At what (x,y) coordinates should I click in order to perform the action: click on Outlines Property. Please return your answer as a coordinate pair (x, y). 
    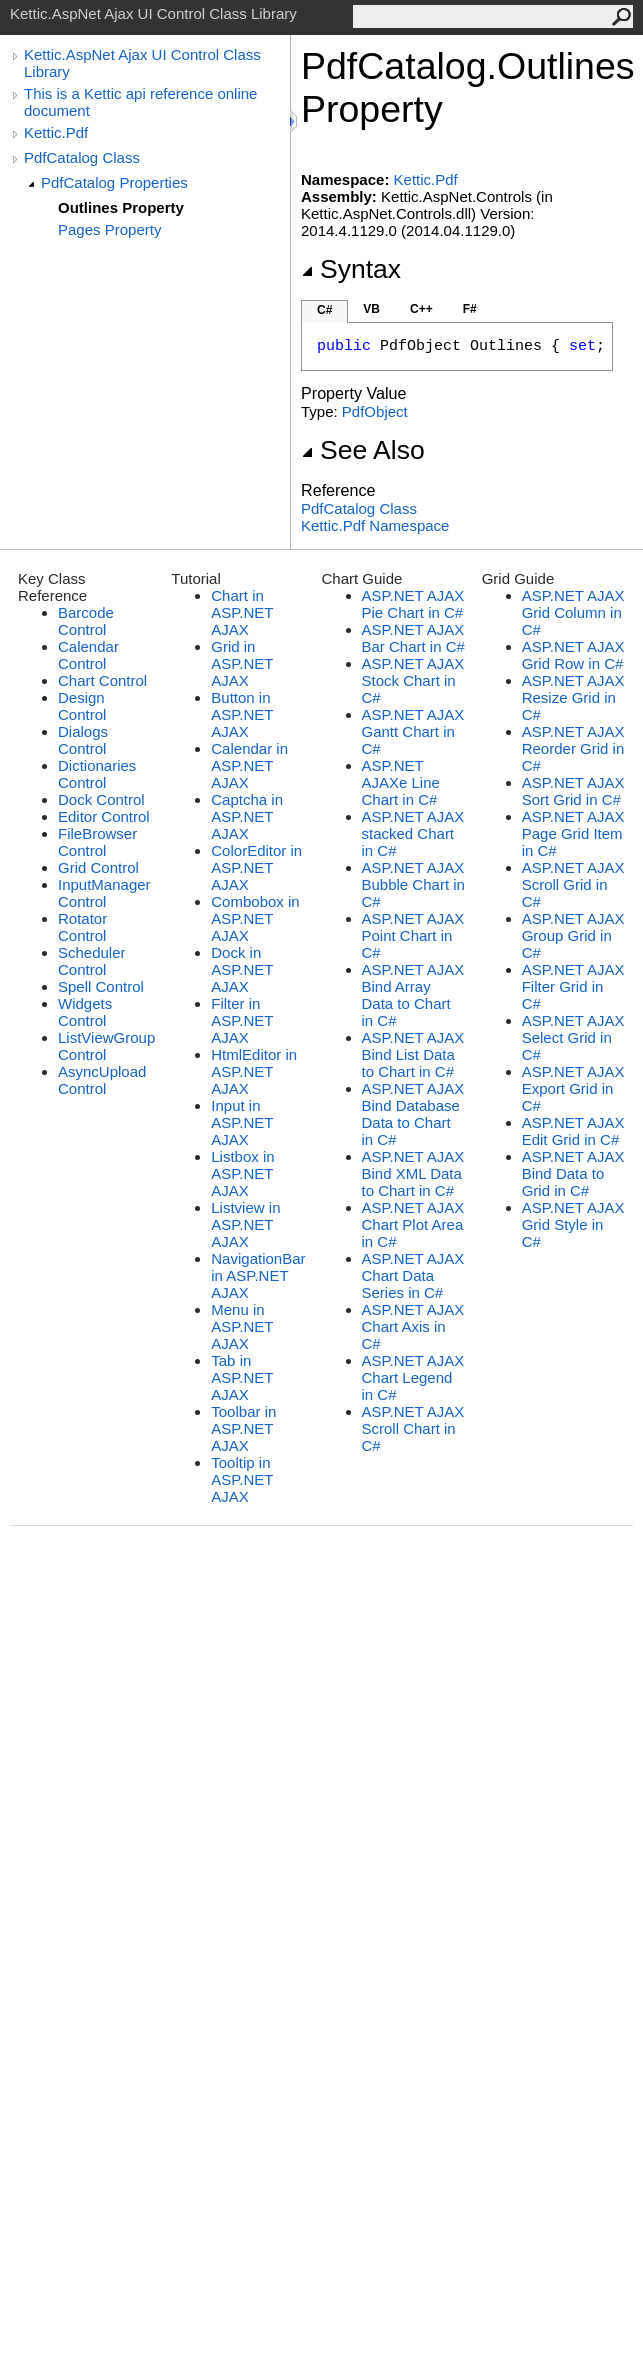
    Looking at the image, I should click on (121, 207).